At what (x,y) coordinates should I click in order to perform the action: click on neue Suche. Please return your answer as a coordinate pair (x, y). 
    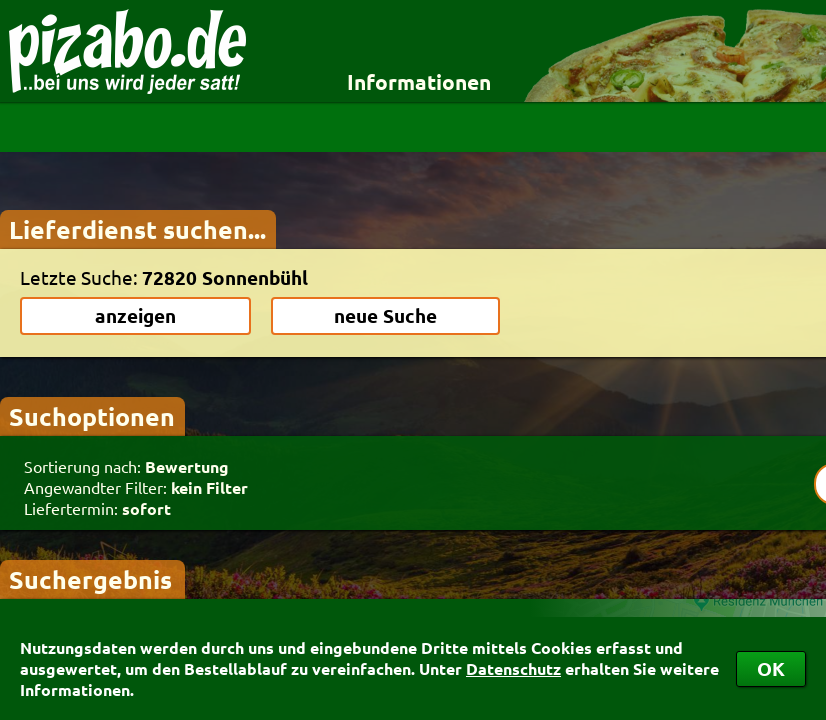
    Looking at the image, I should click on (385, 315).